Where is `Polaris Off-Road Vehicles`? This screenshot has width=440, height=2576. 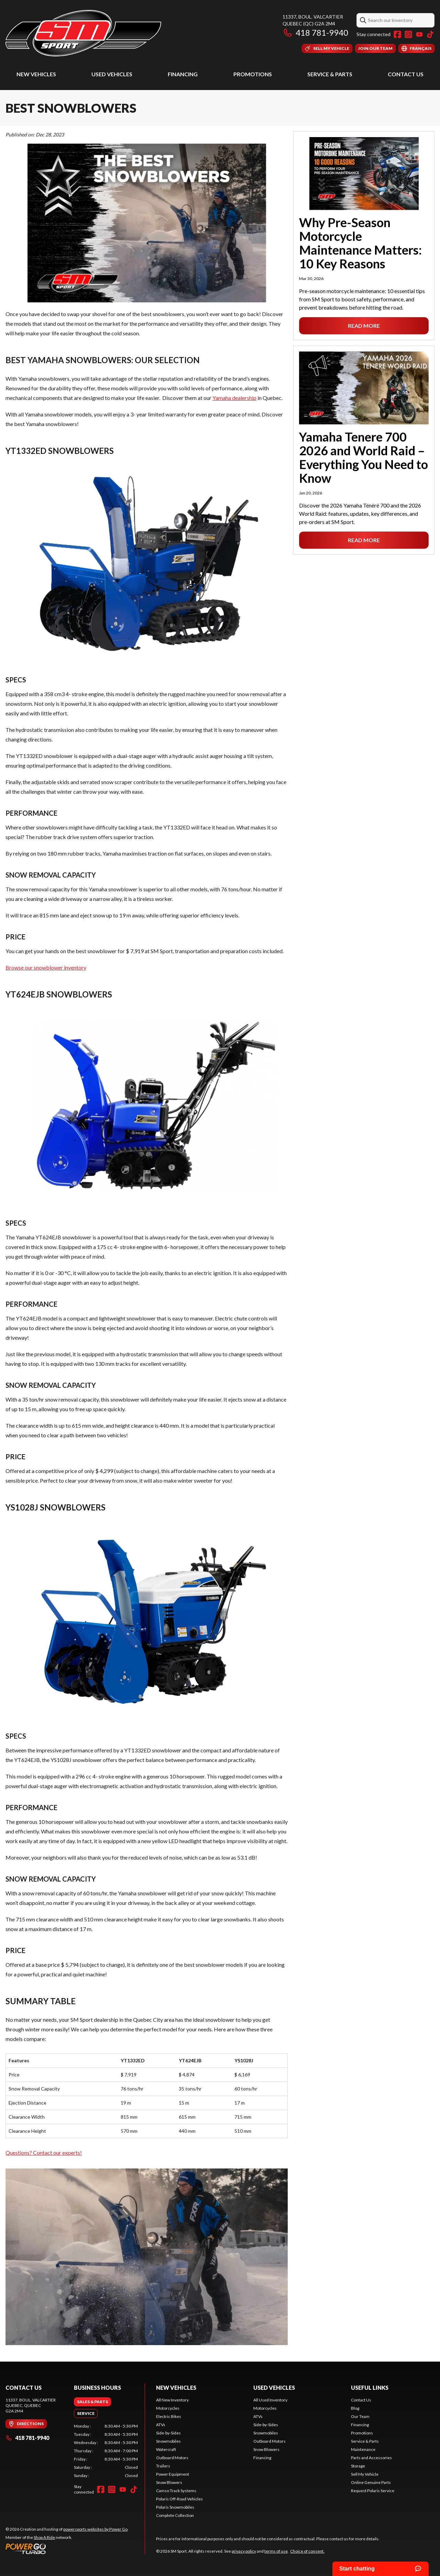 Polaris Off-Road Vehicles is located at coordinates (179, 2498).